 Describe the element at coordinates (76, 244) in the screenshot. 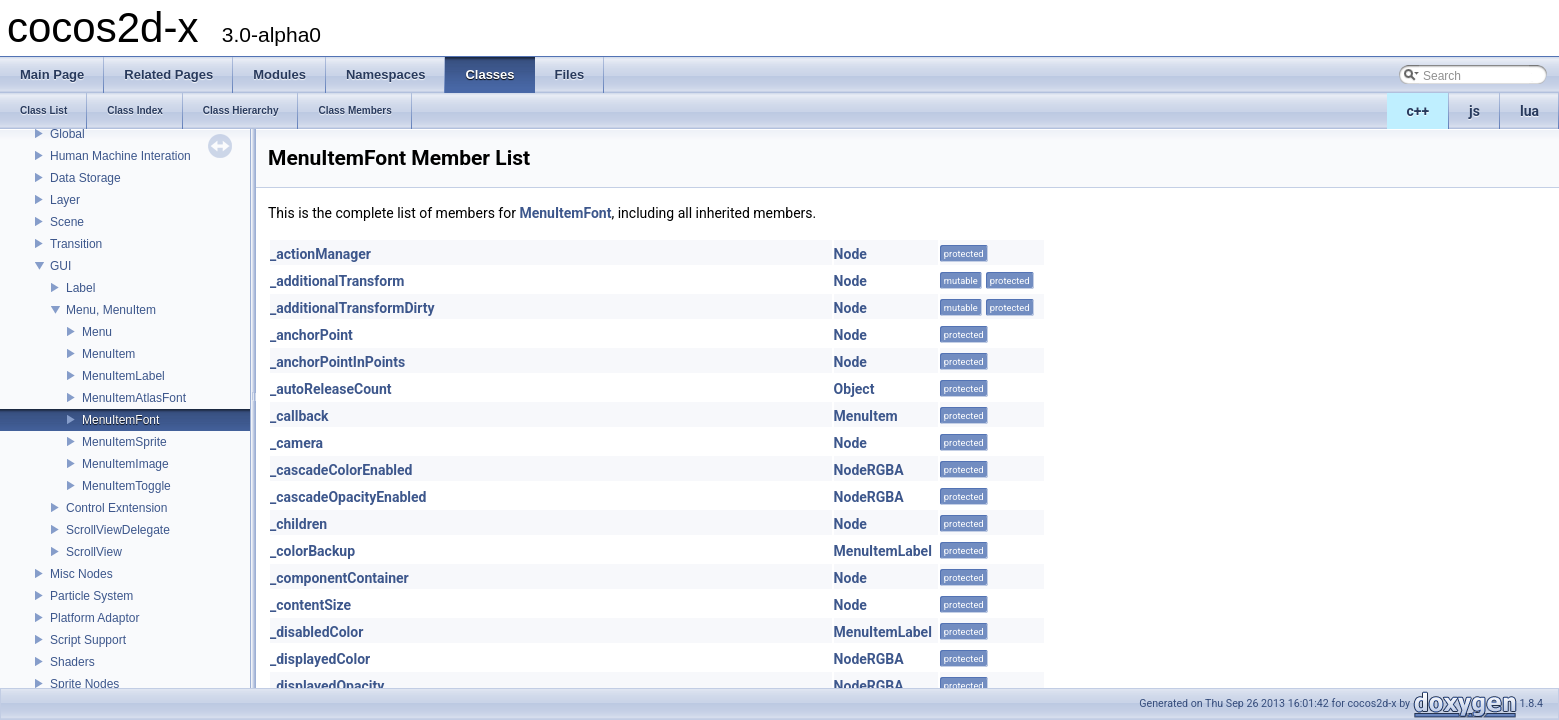

I see `Transition` at that location.